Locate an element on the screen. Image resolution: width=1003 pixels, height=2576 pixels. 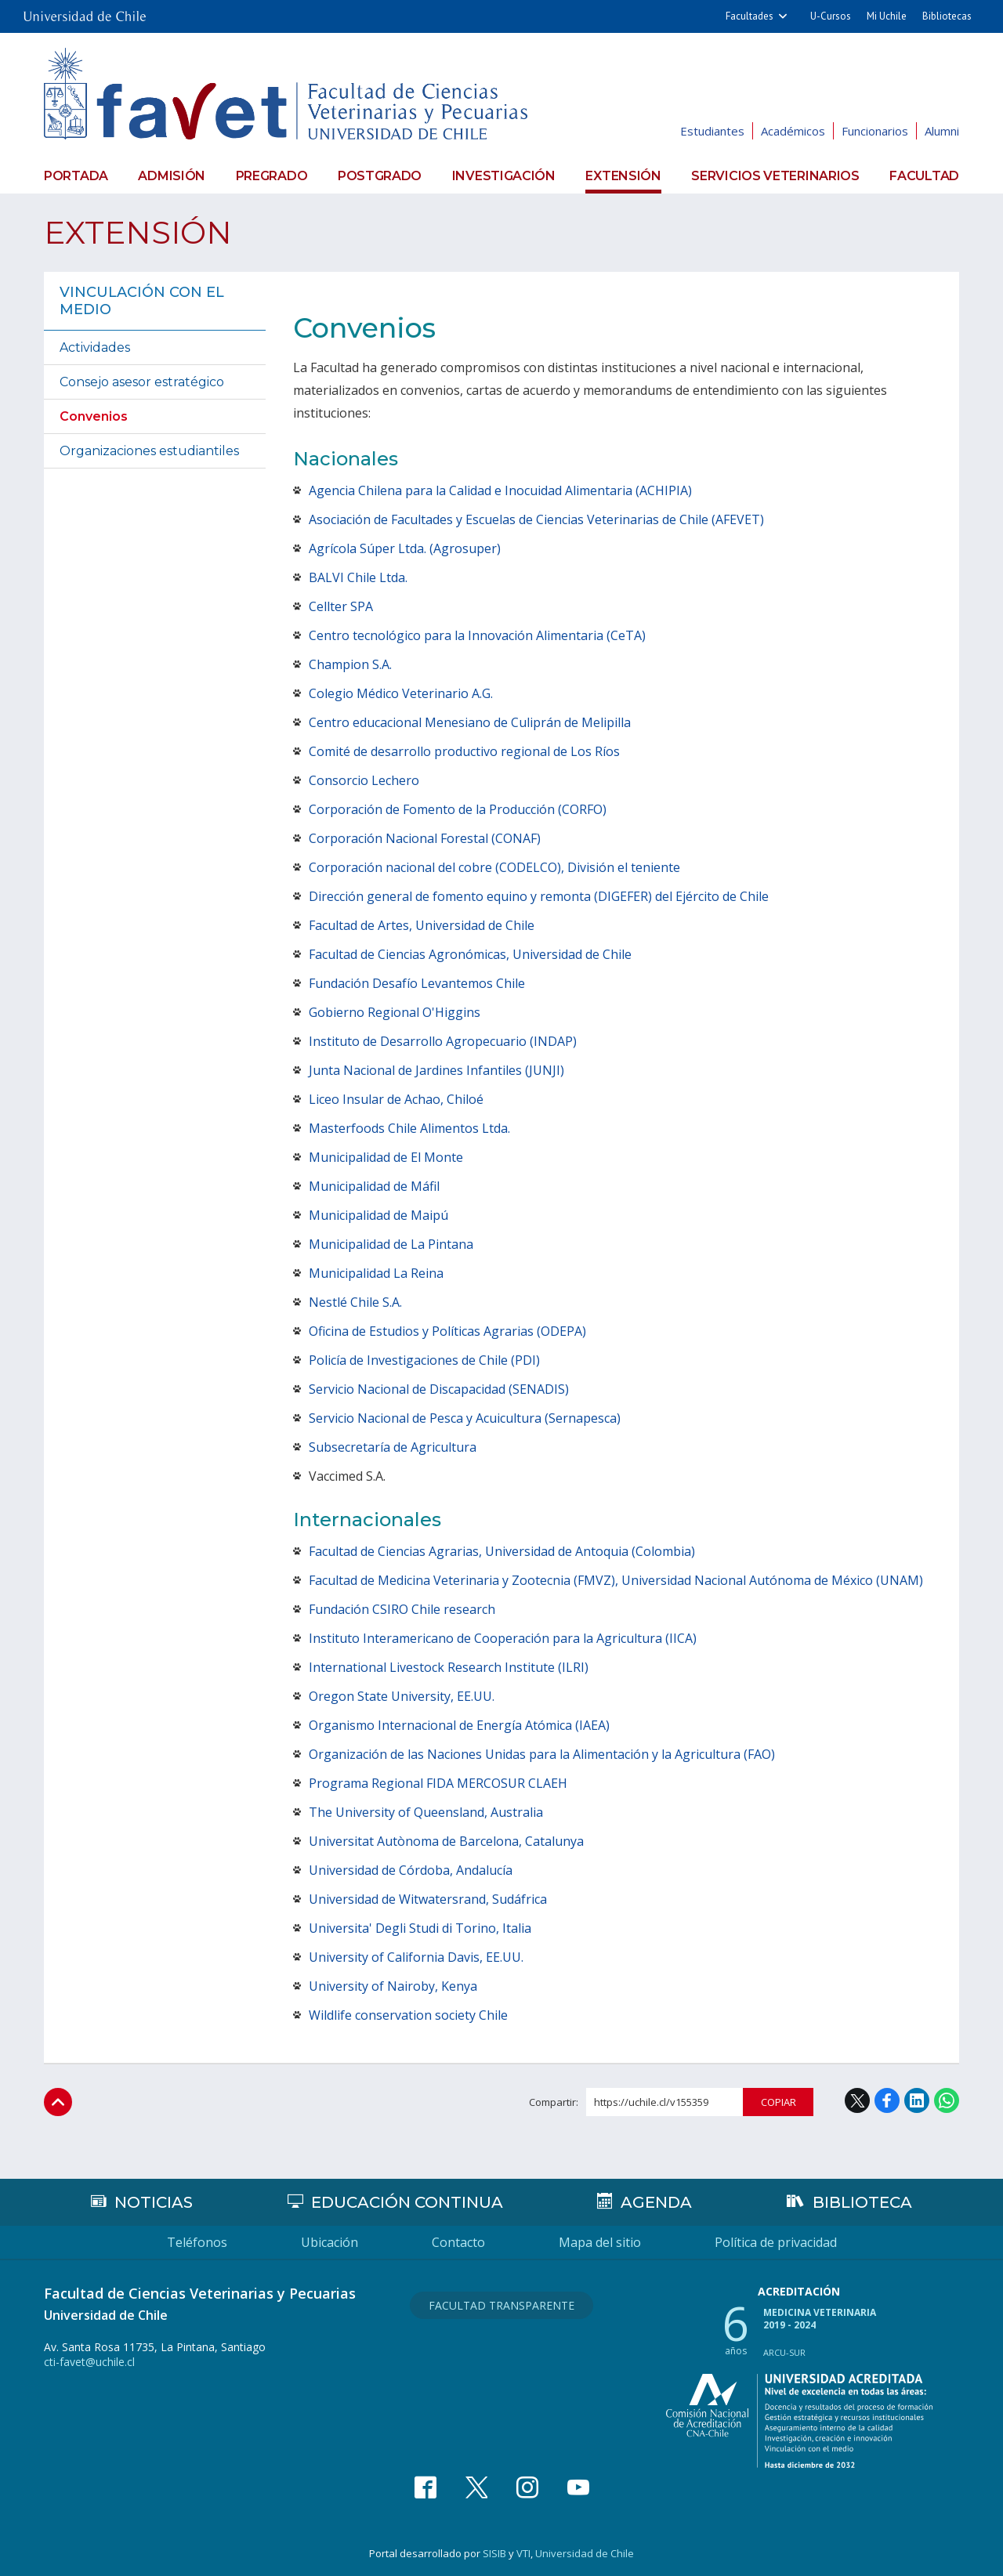
Portada is located at coordinates (76, 175).